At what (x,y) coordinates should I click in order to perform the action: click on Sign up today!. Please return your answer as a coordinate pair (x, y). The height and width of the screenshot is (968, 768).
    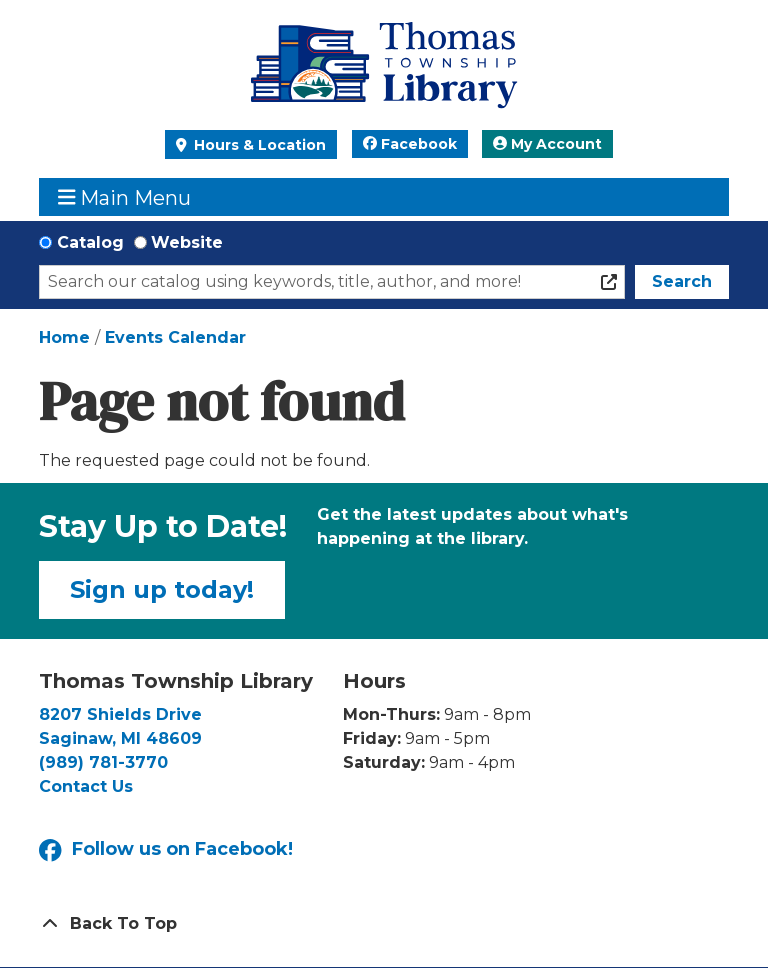
    Looking at the image, I should click on (162, 589).